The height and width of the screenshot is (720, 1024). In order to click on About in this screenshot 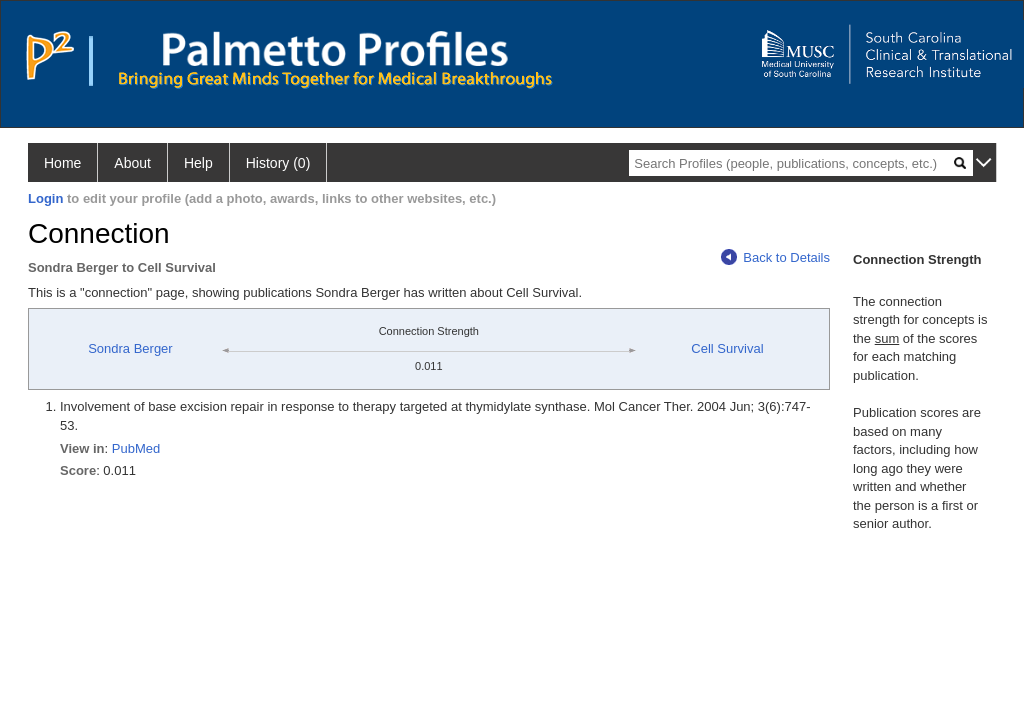, I will do `click(132, 163)`.